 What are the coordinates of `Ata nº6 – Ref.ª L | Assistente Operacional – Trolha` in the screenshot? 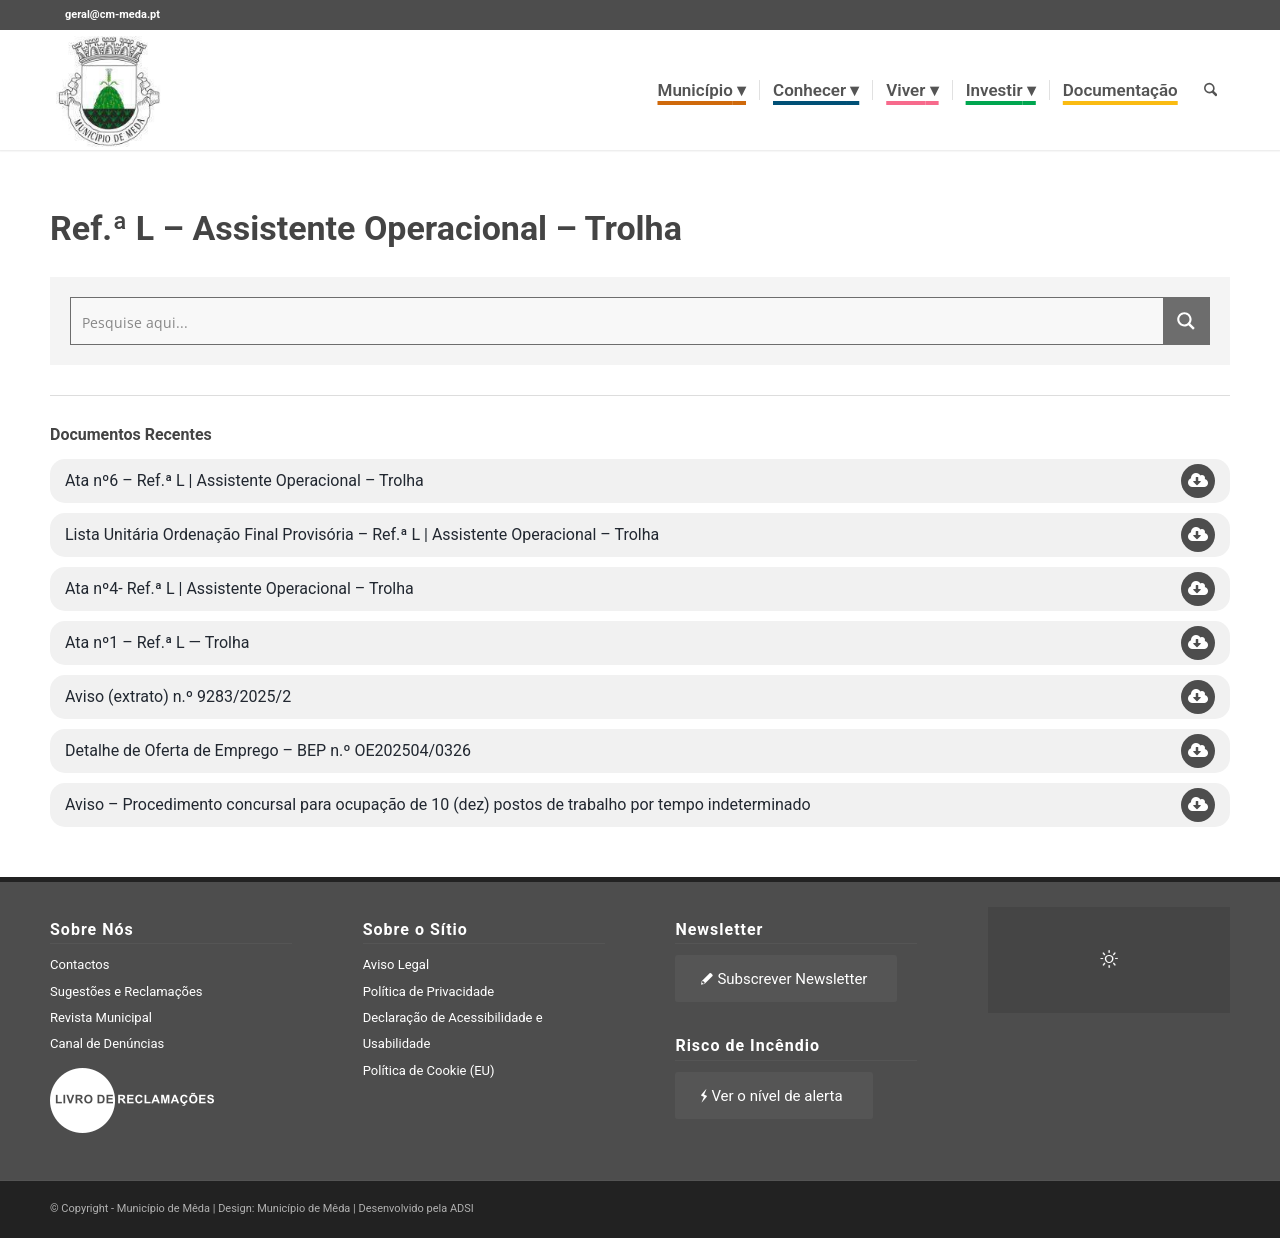 It's located at (244, 480).